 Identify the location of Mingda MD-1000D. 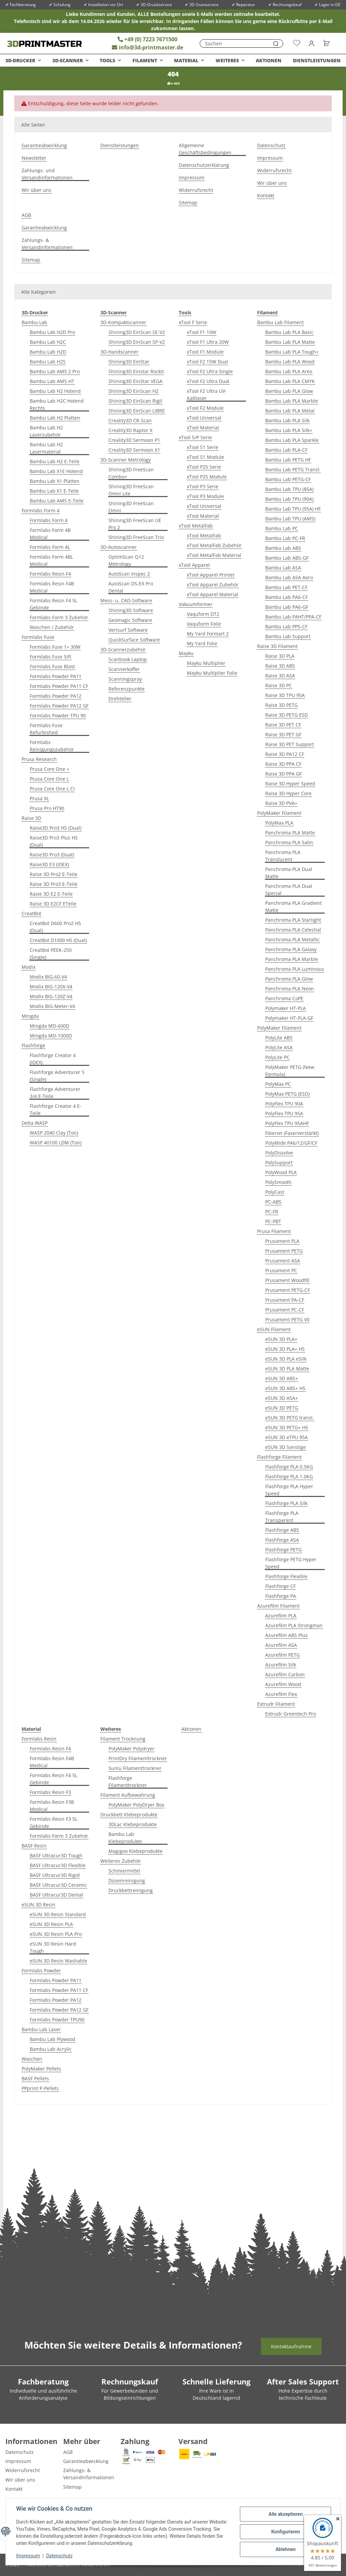
(51, 1035).